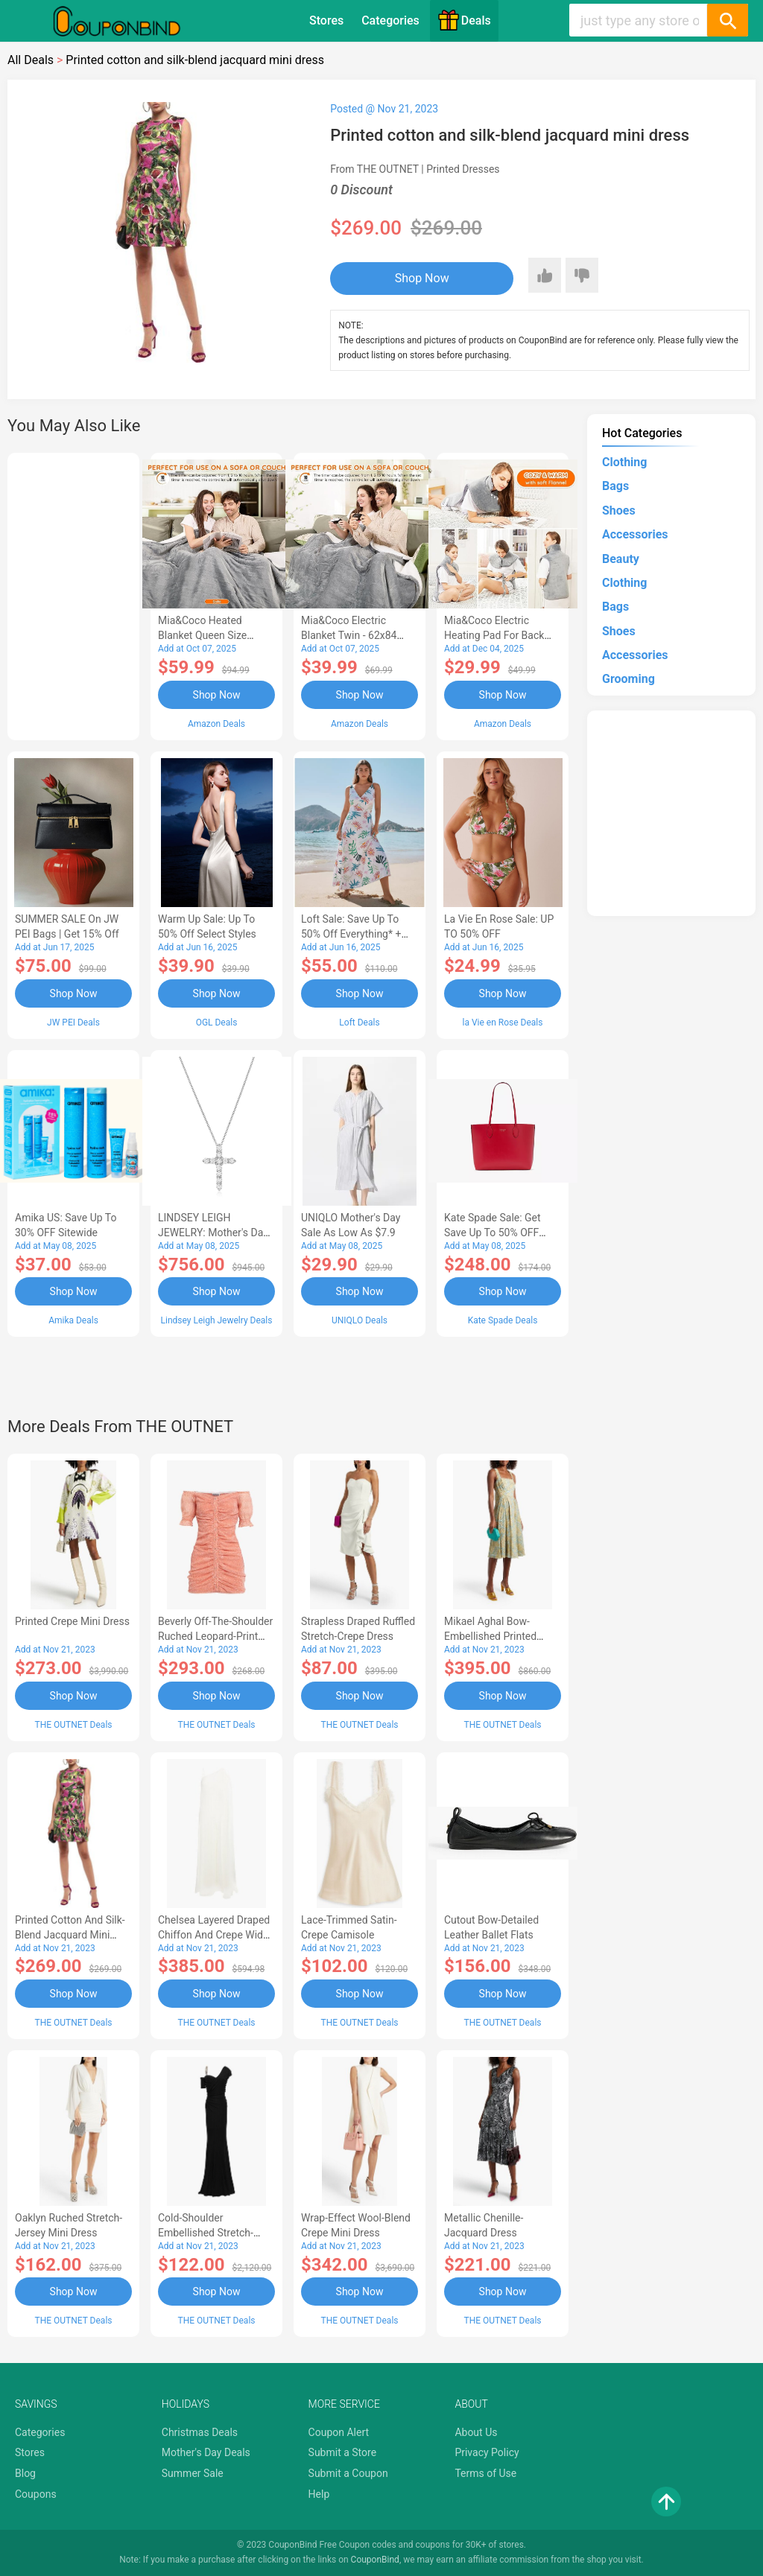 This screenshot has height=2576, width=763. I want to click on Submit a Coupon, so click(348, 2473).